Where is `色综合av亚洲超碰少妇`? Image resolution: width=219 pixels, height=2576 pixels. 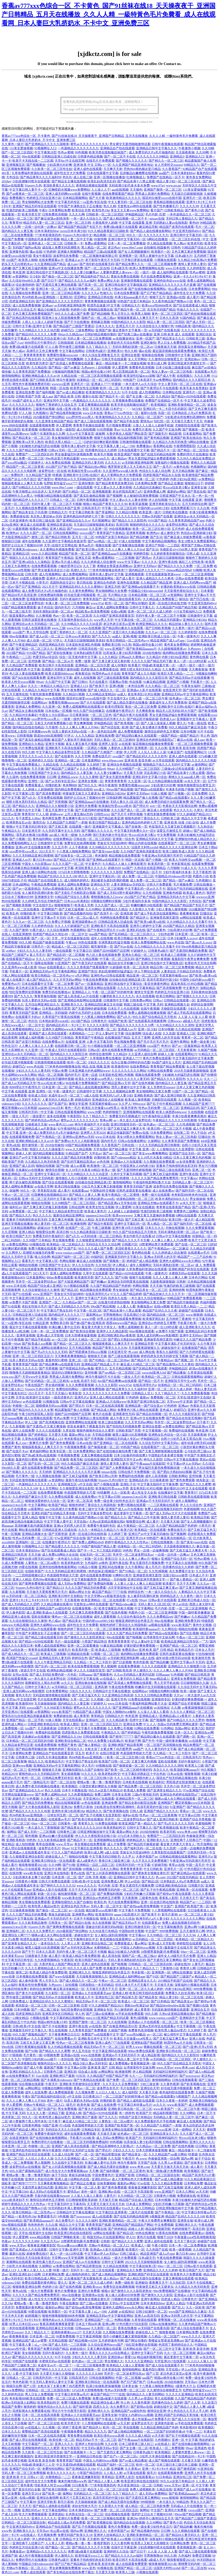 色综合av亚洲超碰少妇 is located at coordinates (196, 533).